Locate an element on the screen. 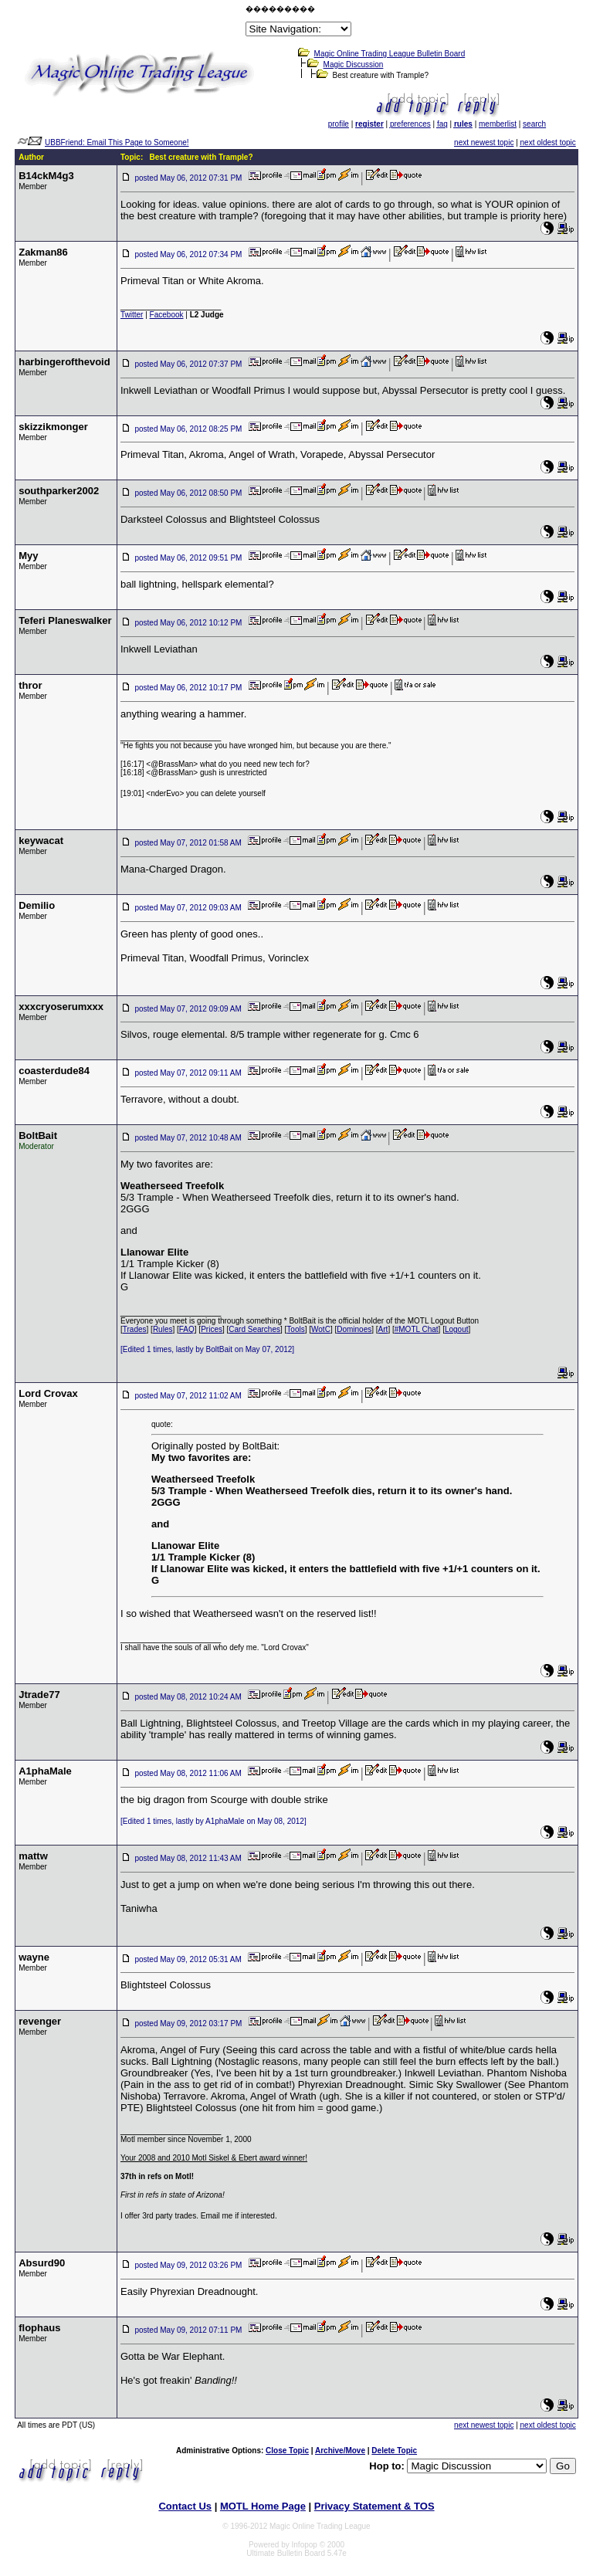  Absurd90 is located at coordinates (42, 2263).